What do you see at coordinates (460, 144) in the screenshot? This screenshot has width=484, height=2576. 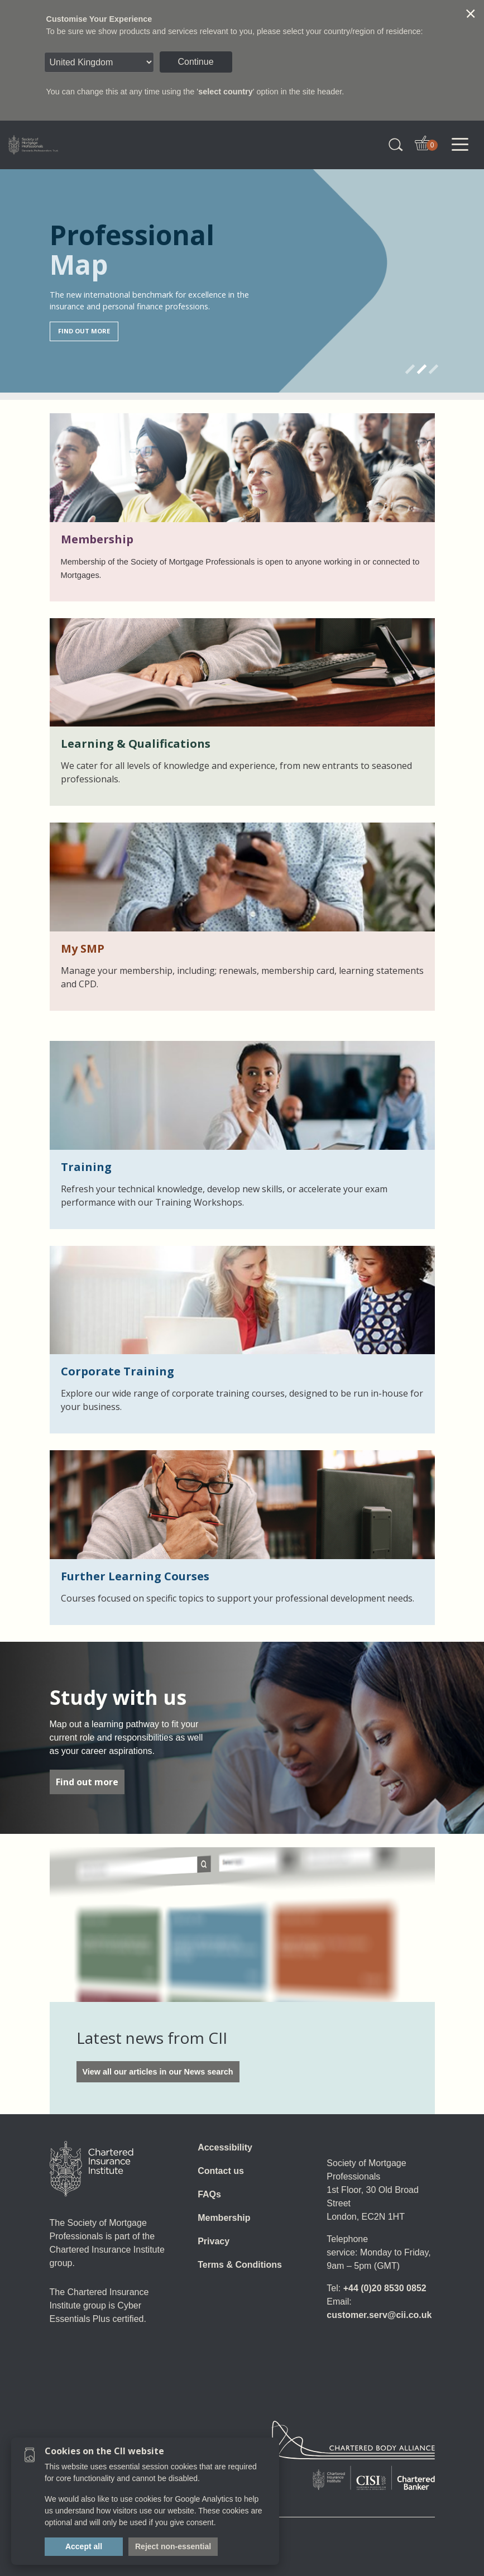 I see `[Toggle navigation]` at bounding box center [460, 144].